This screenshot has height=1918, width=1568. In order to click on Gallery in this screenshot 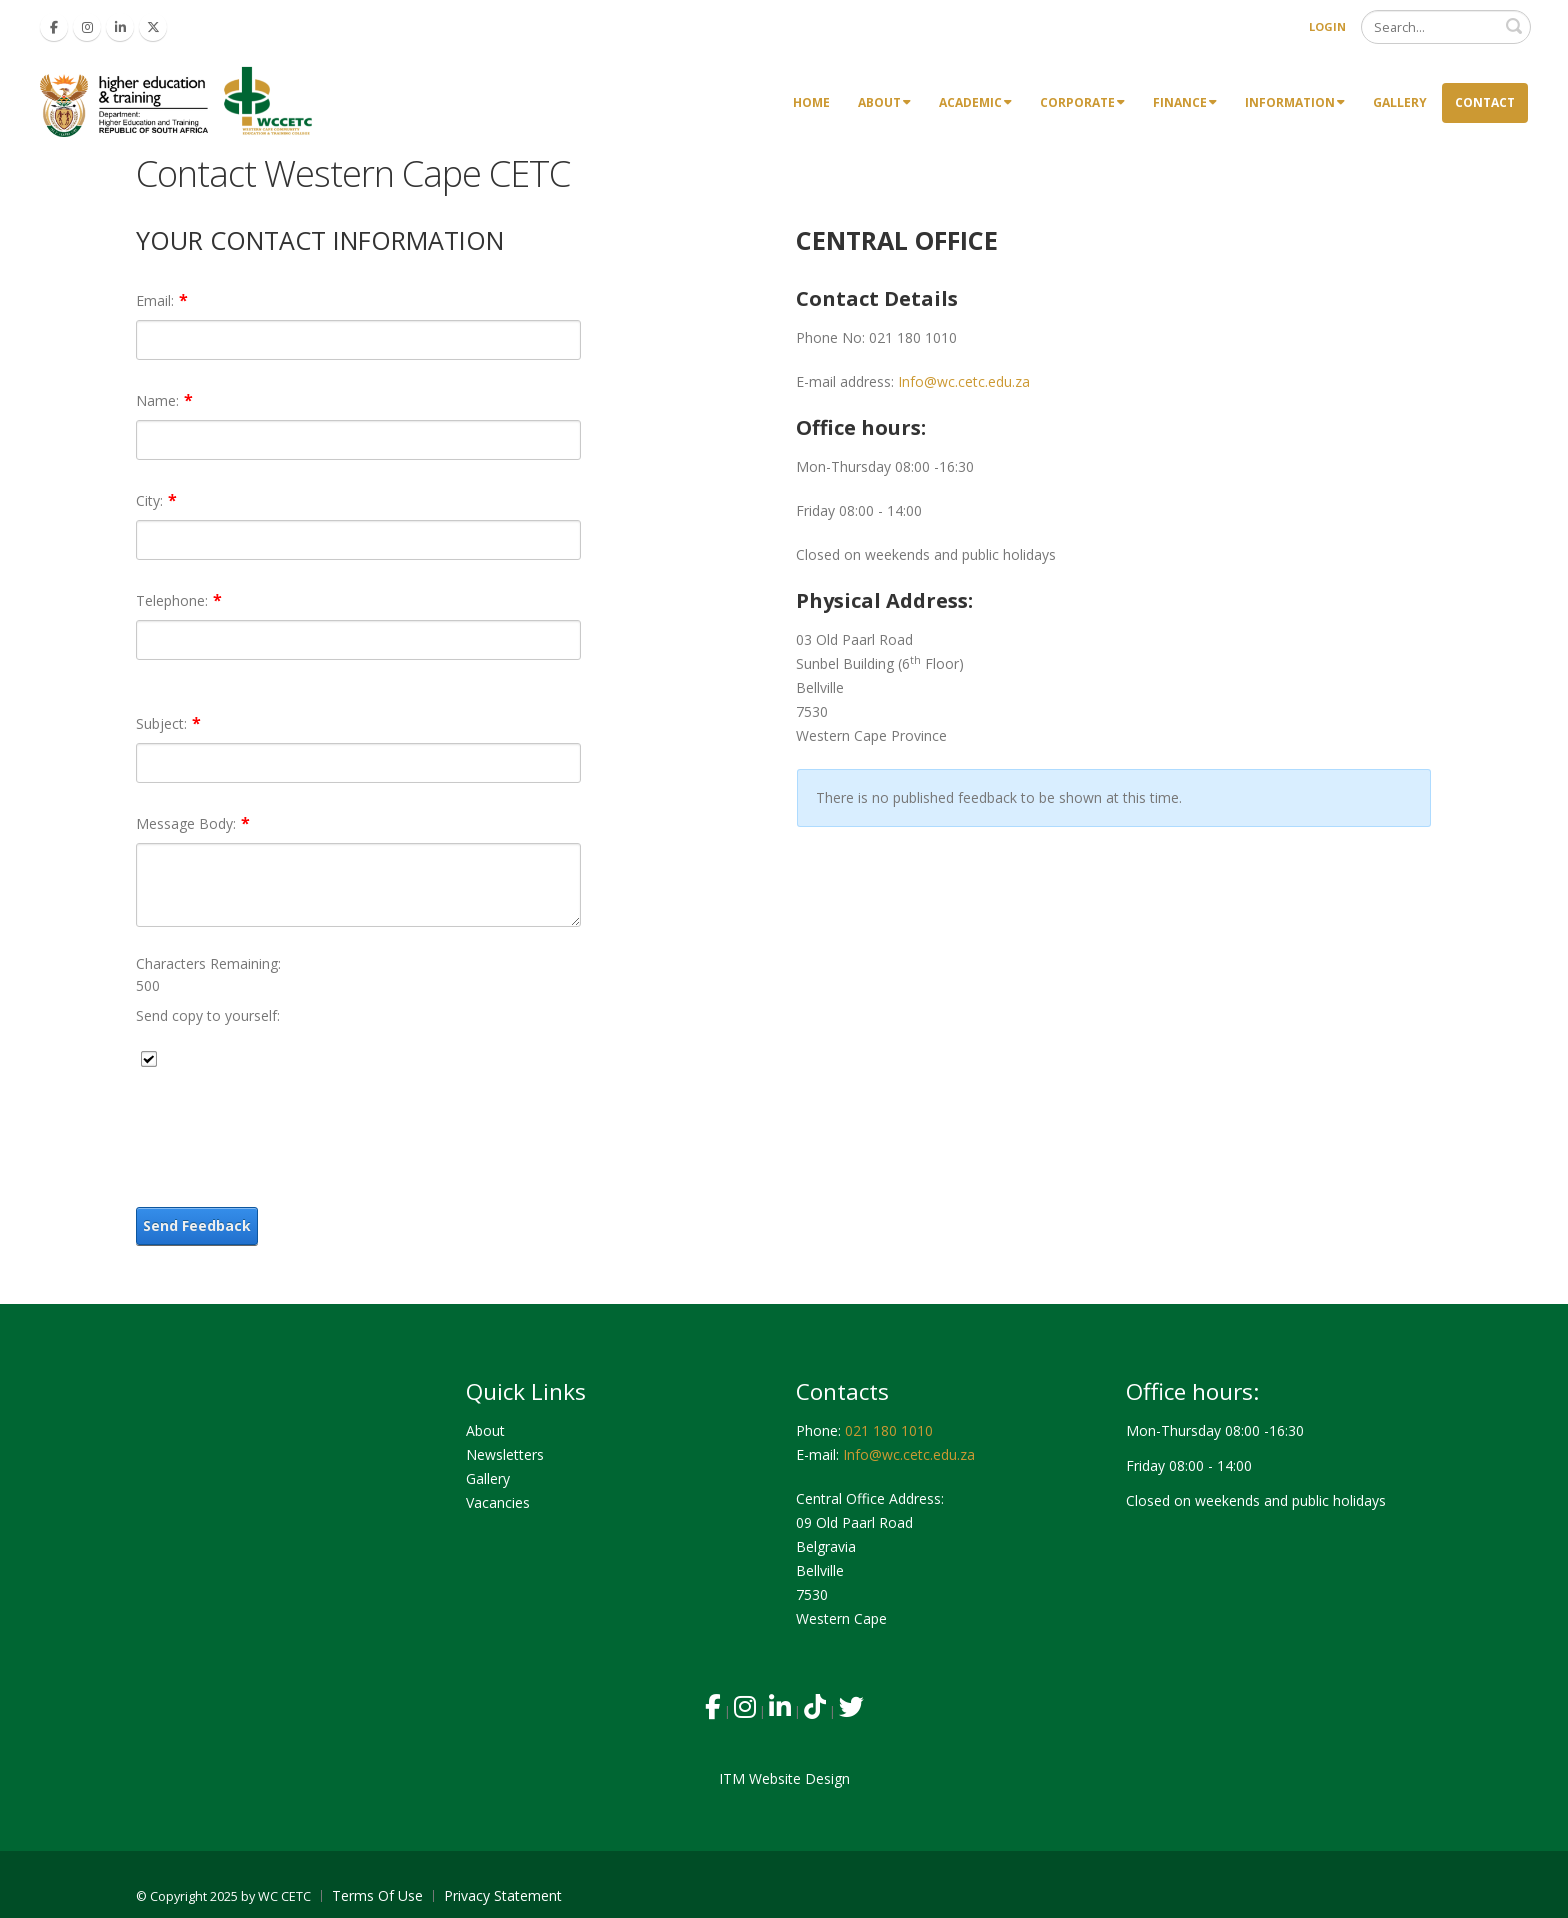, I will do `click(1400, 102)`.